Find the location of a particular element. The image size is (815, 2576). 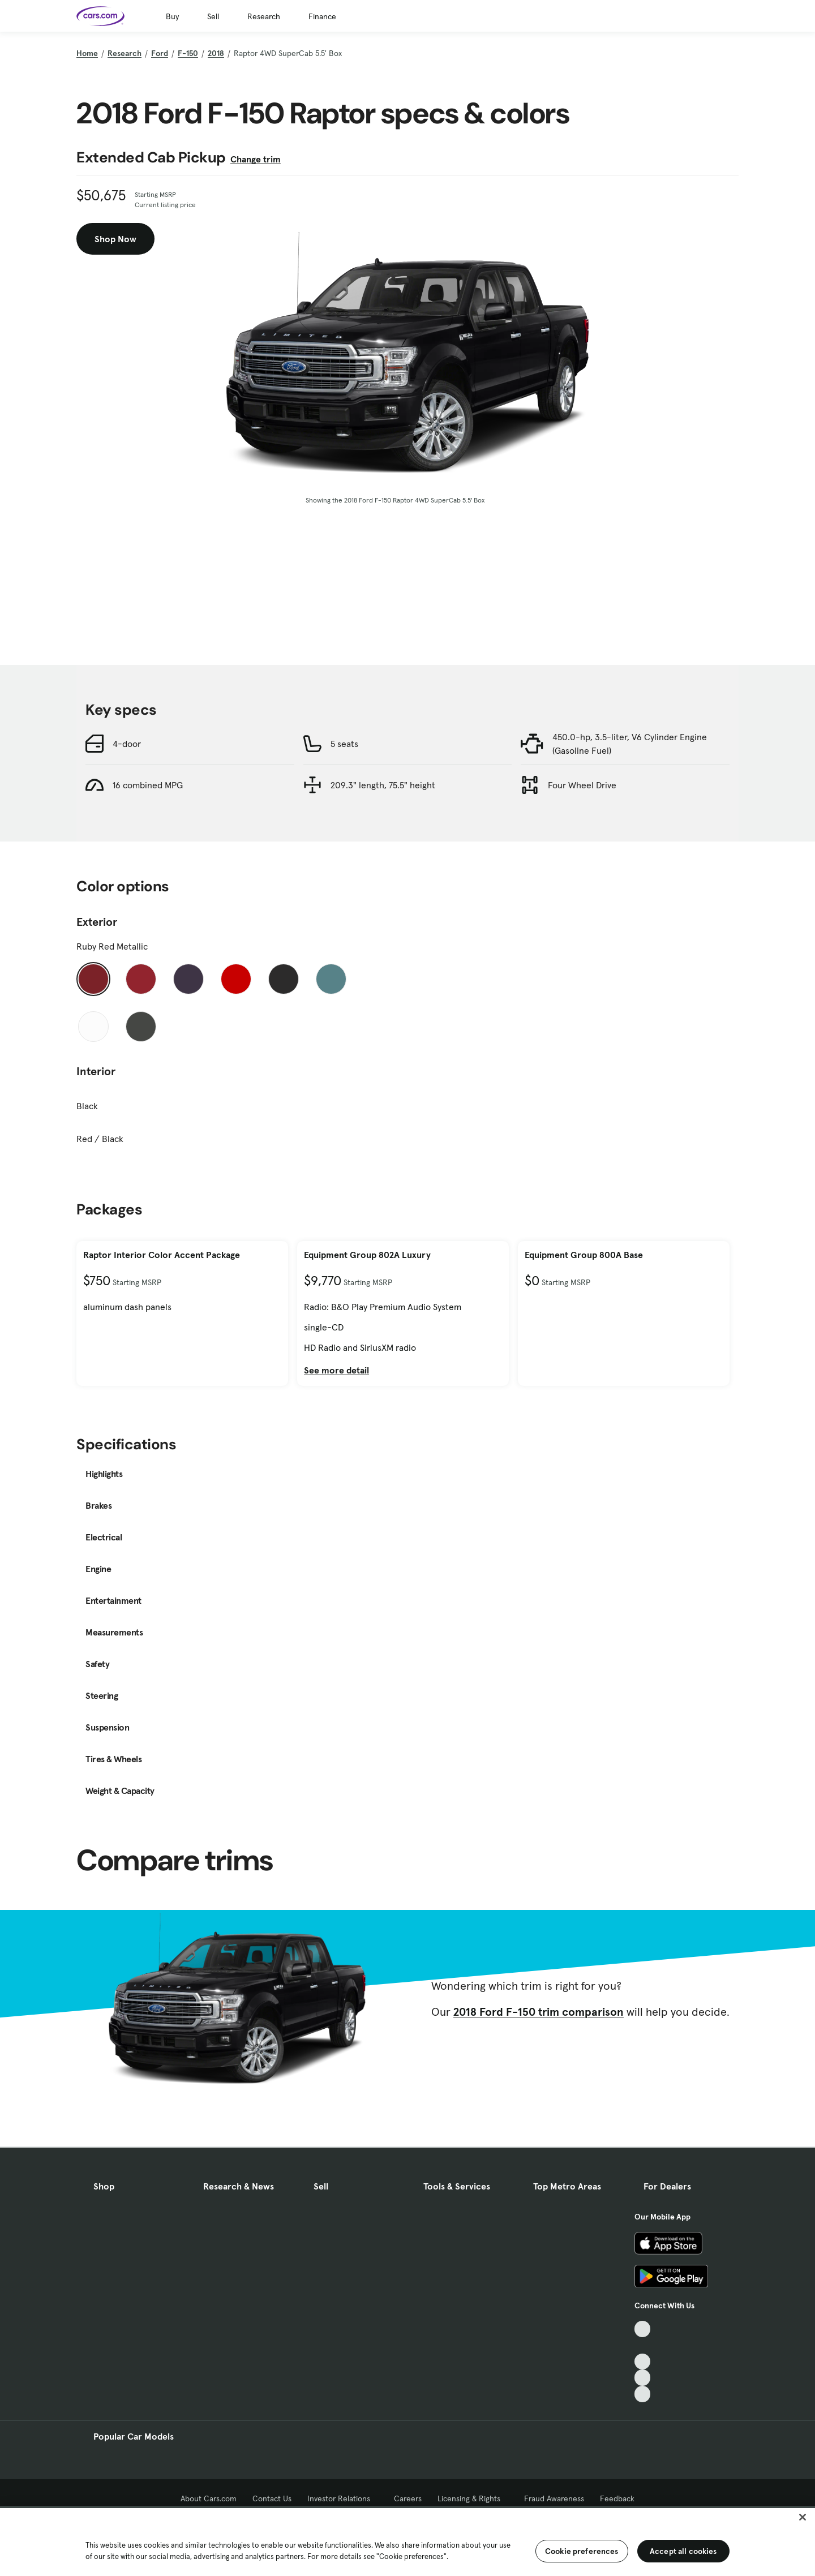

Home is located at coordinates (87, 53).